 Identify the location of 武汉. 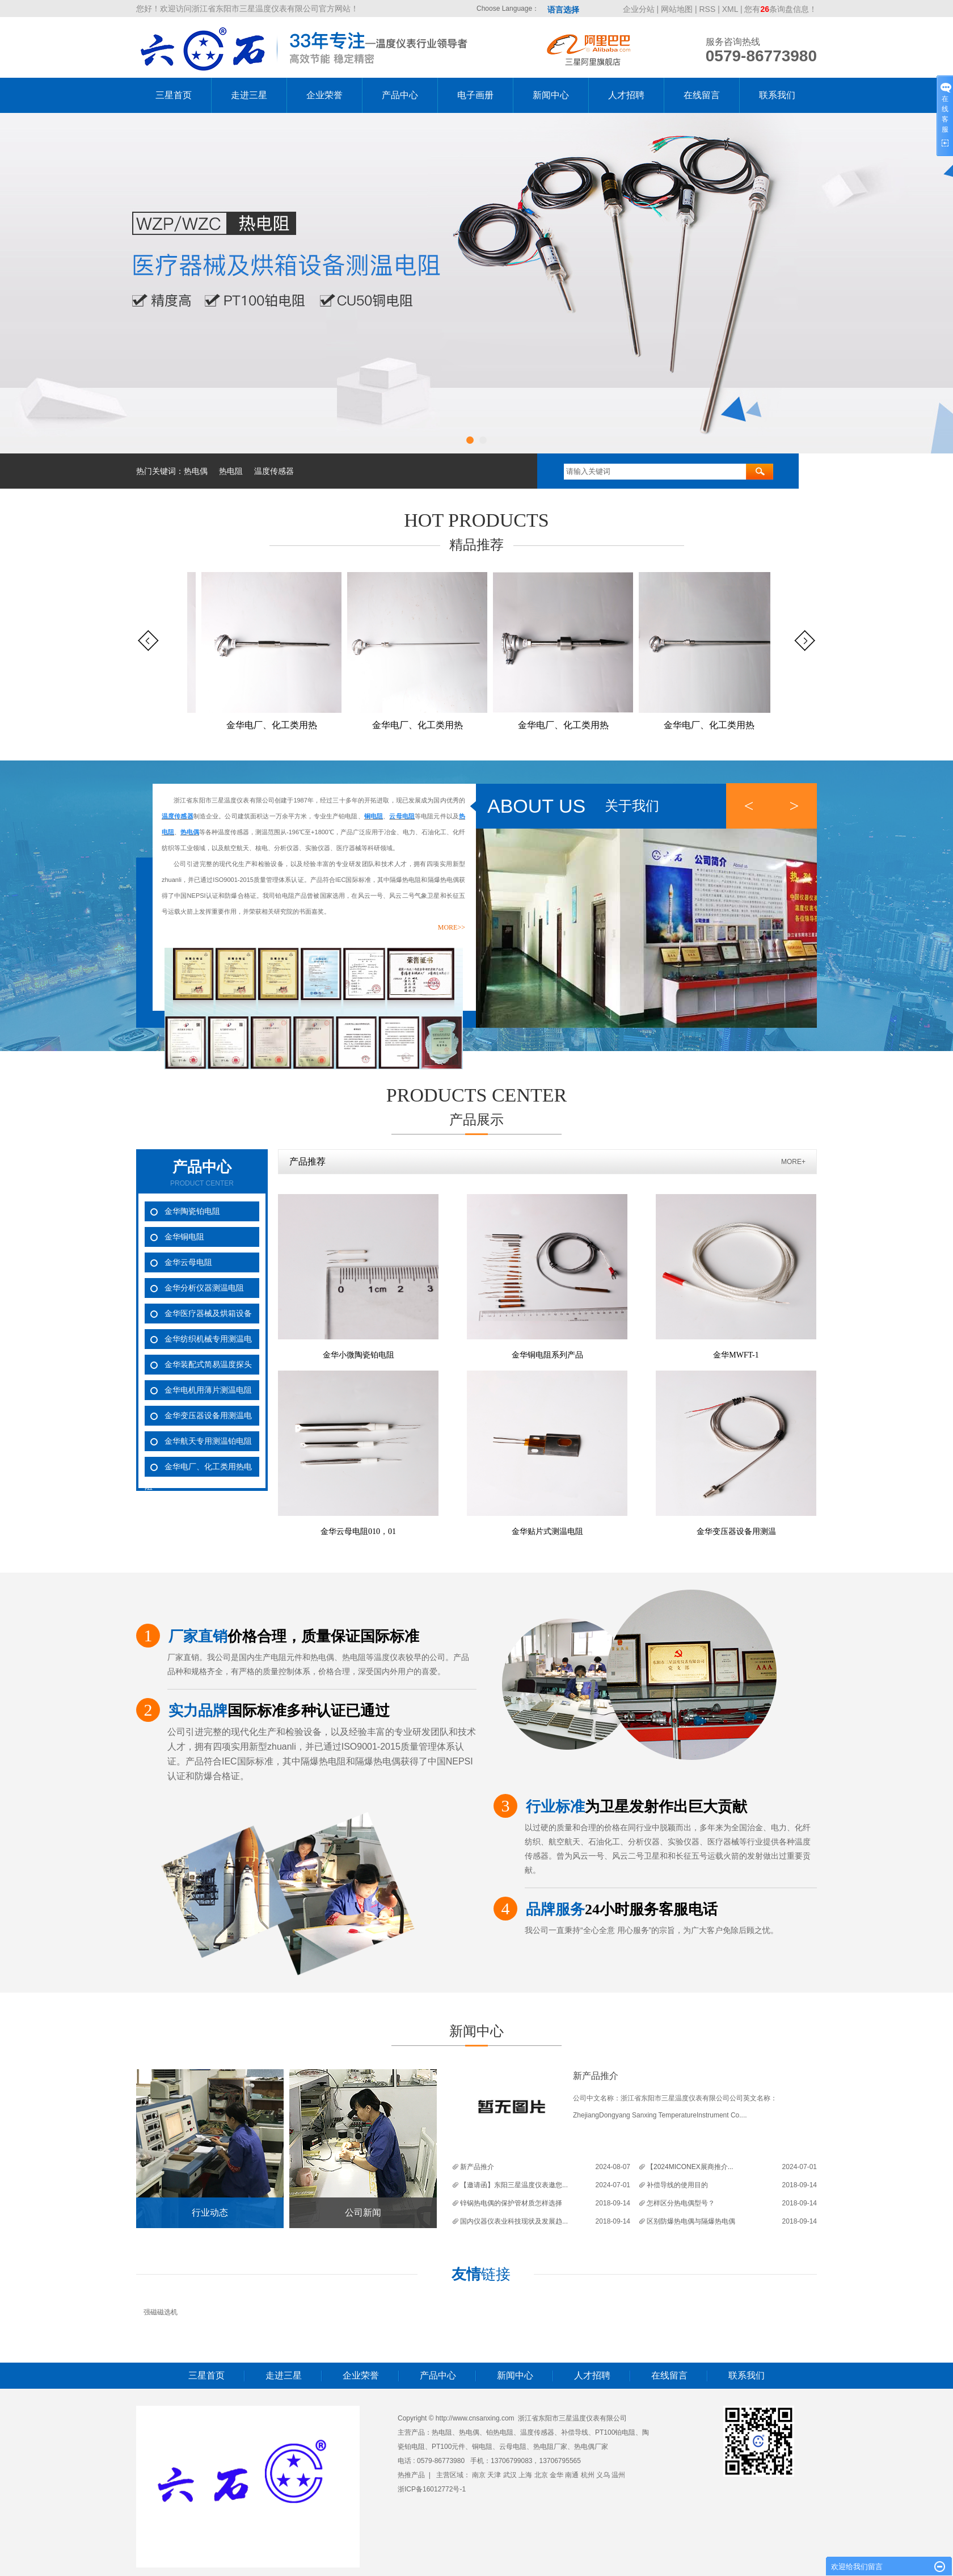
(510, 2475).